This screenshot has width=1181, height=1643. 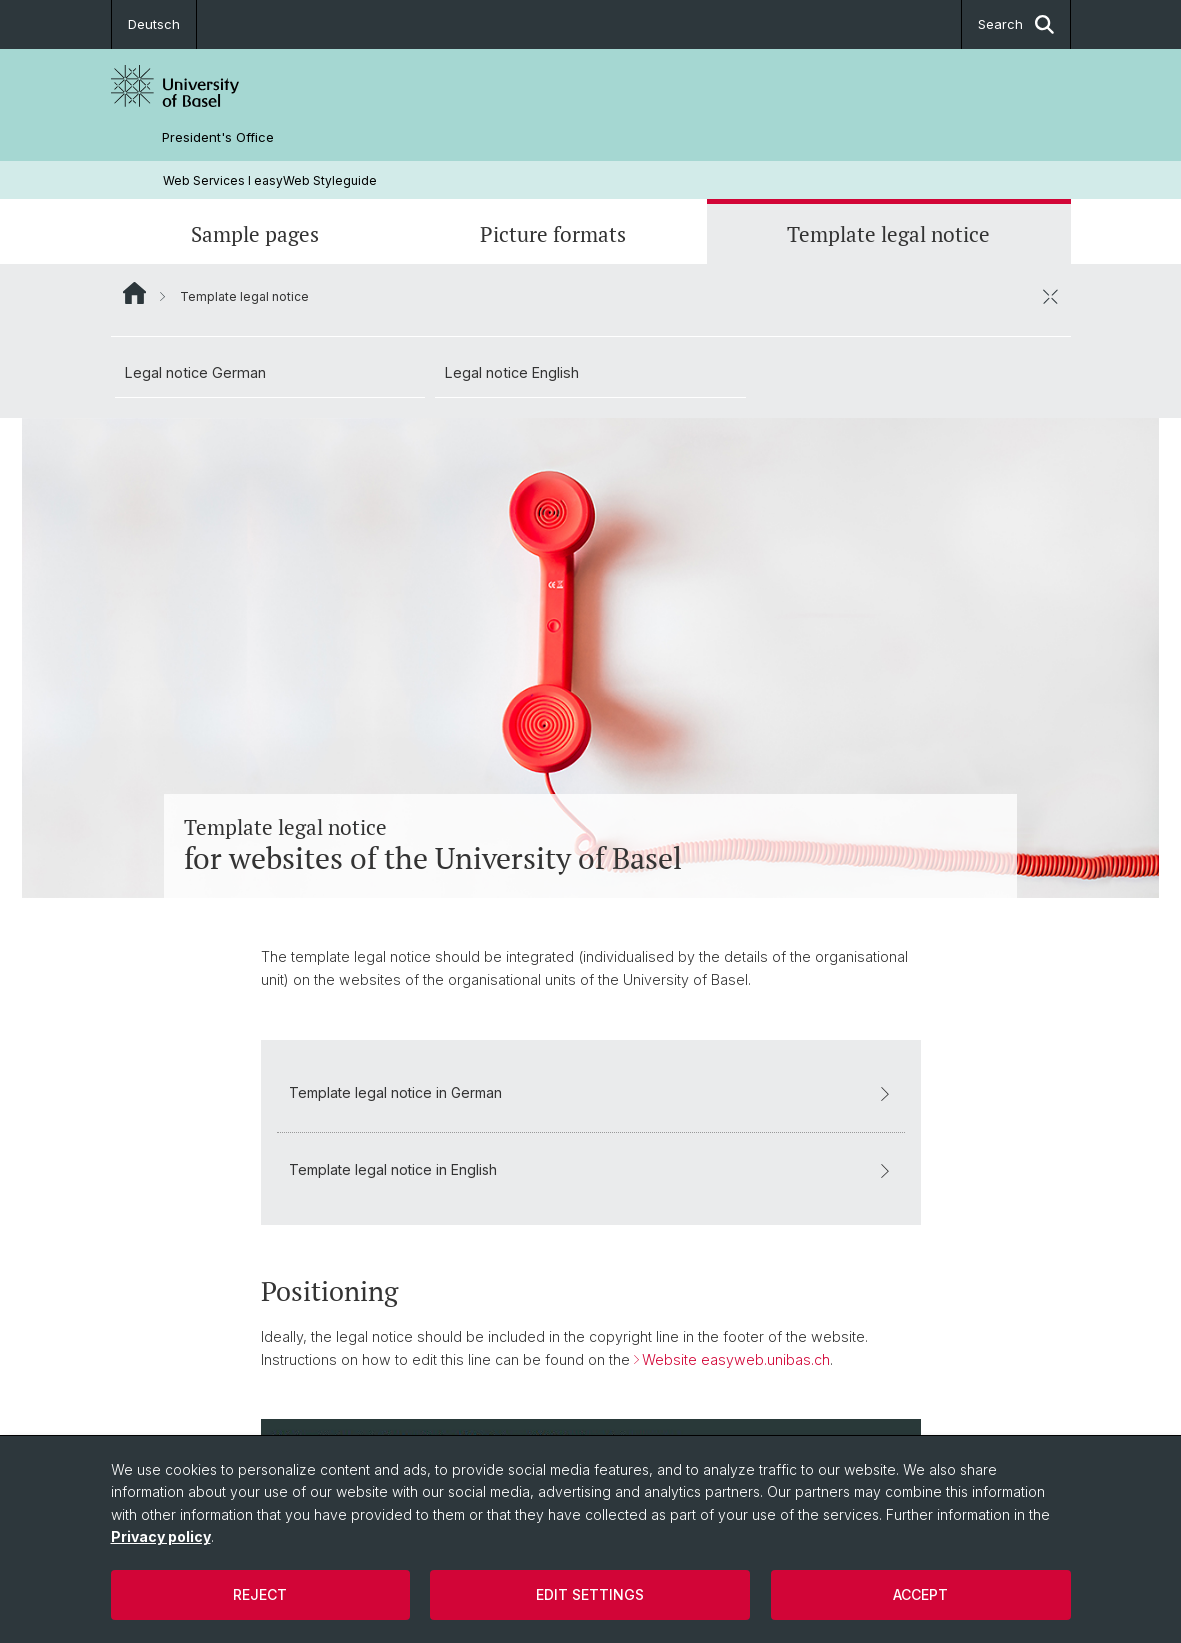 What do you see at coordinates (553, 234) in the screenshot?
I see `Picture formats` at bounding box center [553, 234].